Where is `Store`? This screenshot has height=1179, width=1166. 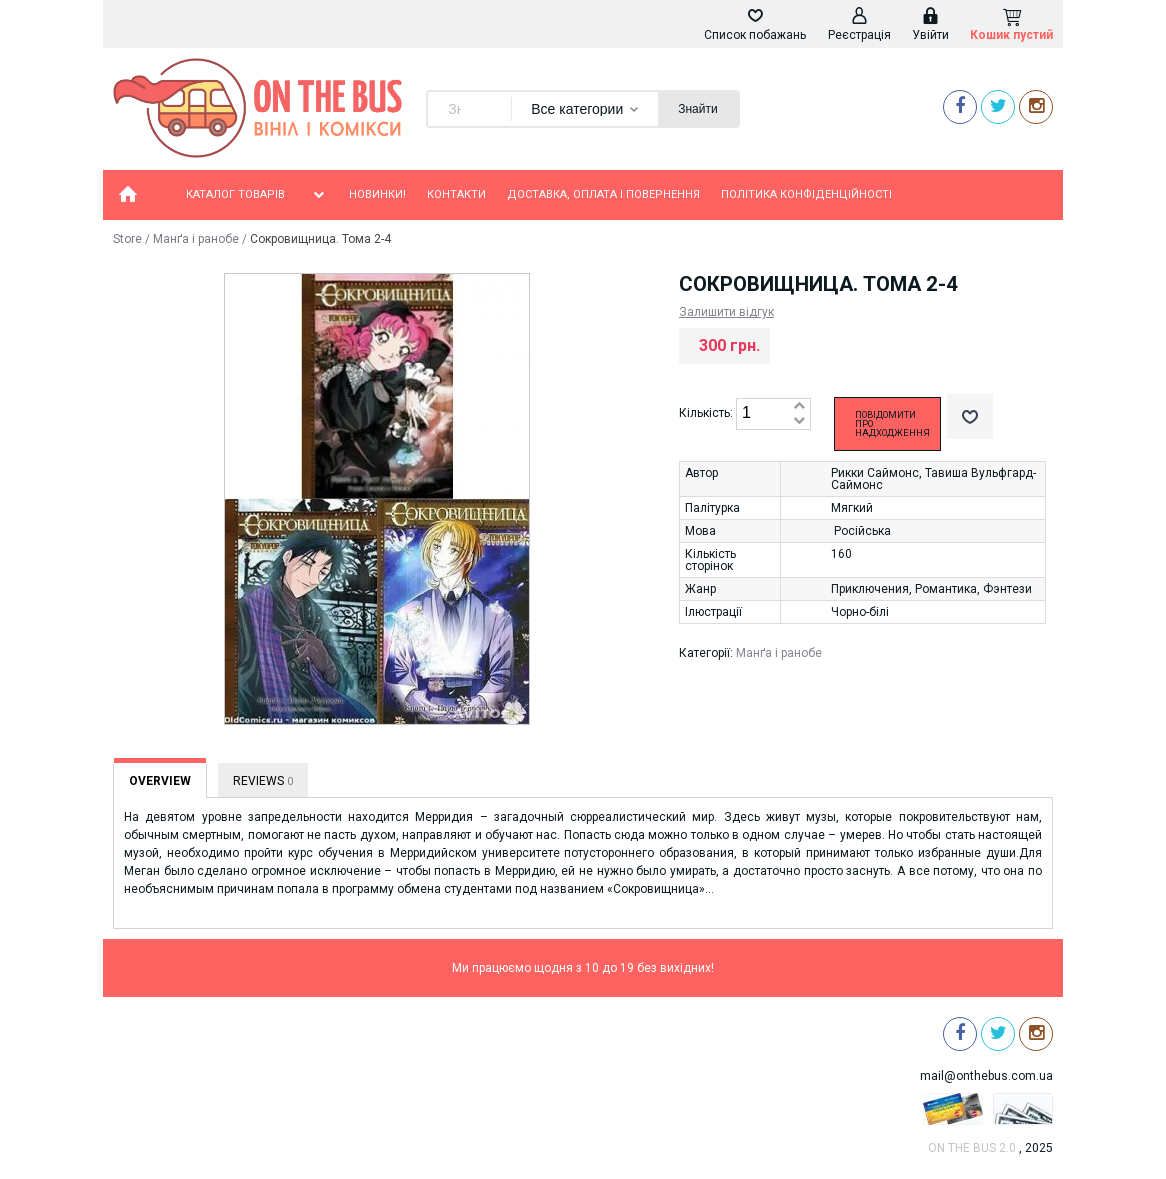 Store is located at coordinates (127, 239).